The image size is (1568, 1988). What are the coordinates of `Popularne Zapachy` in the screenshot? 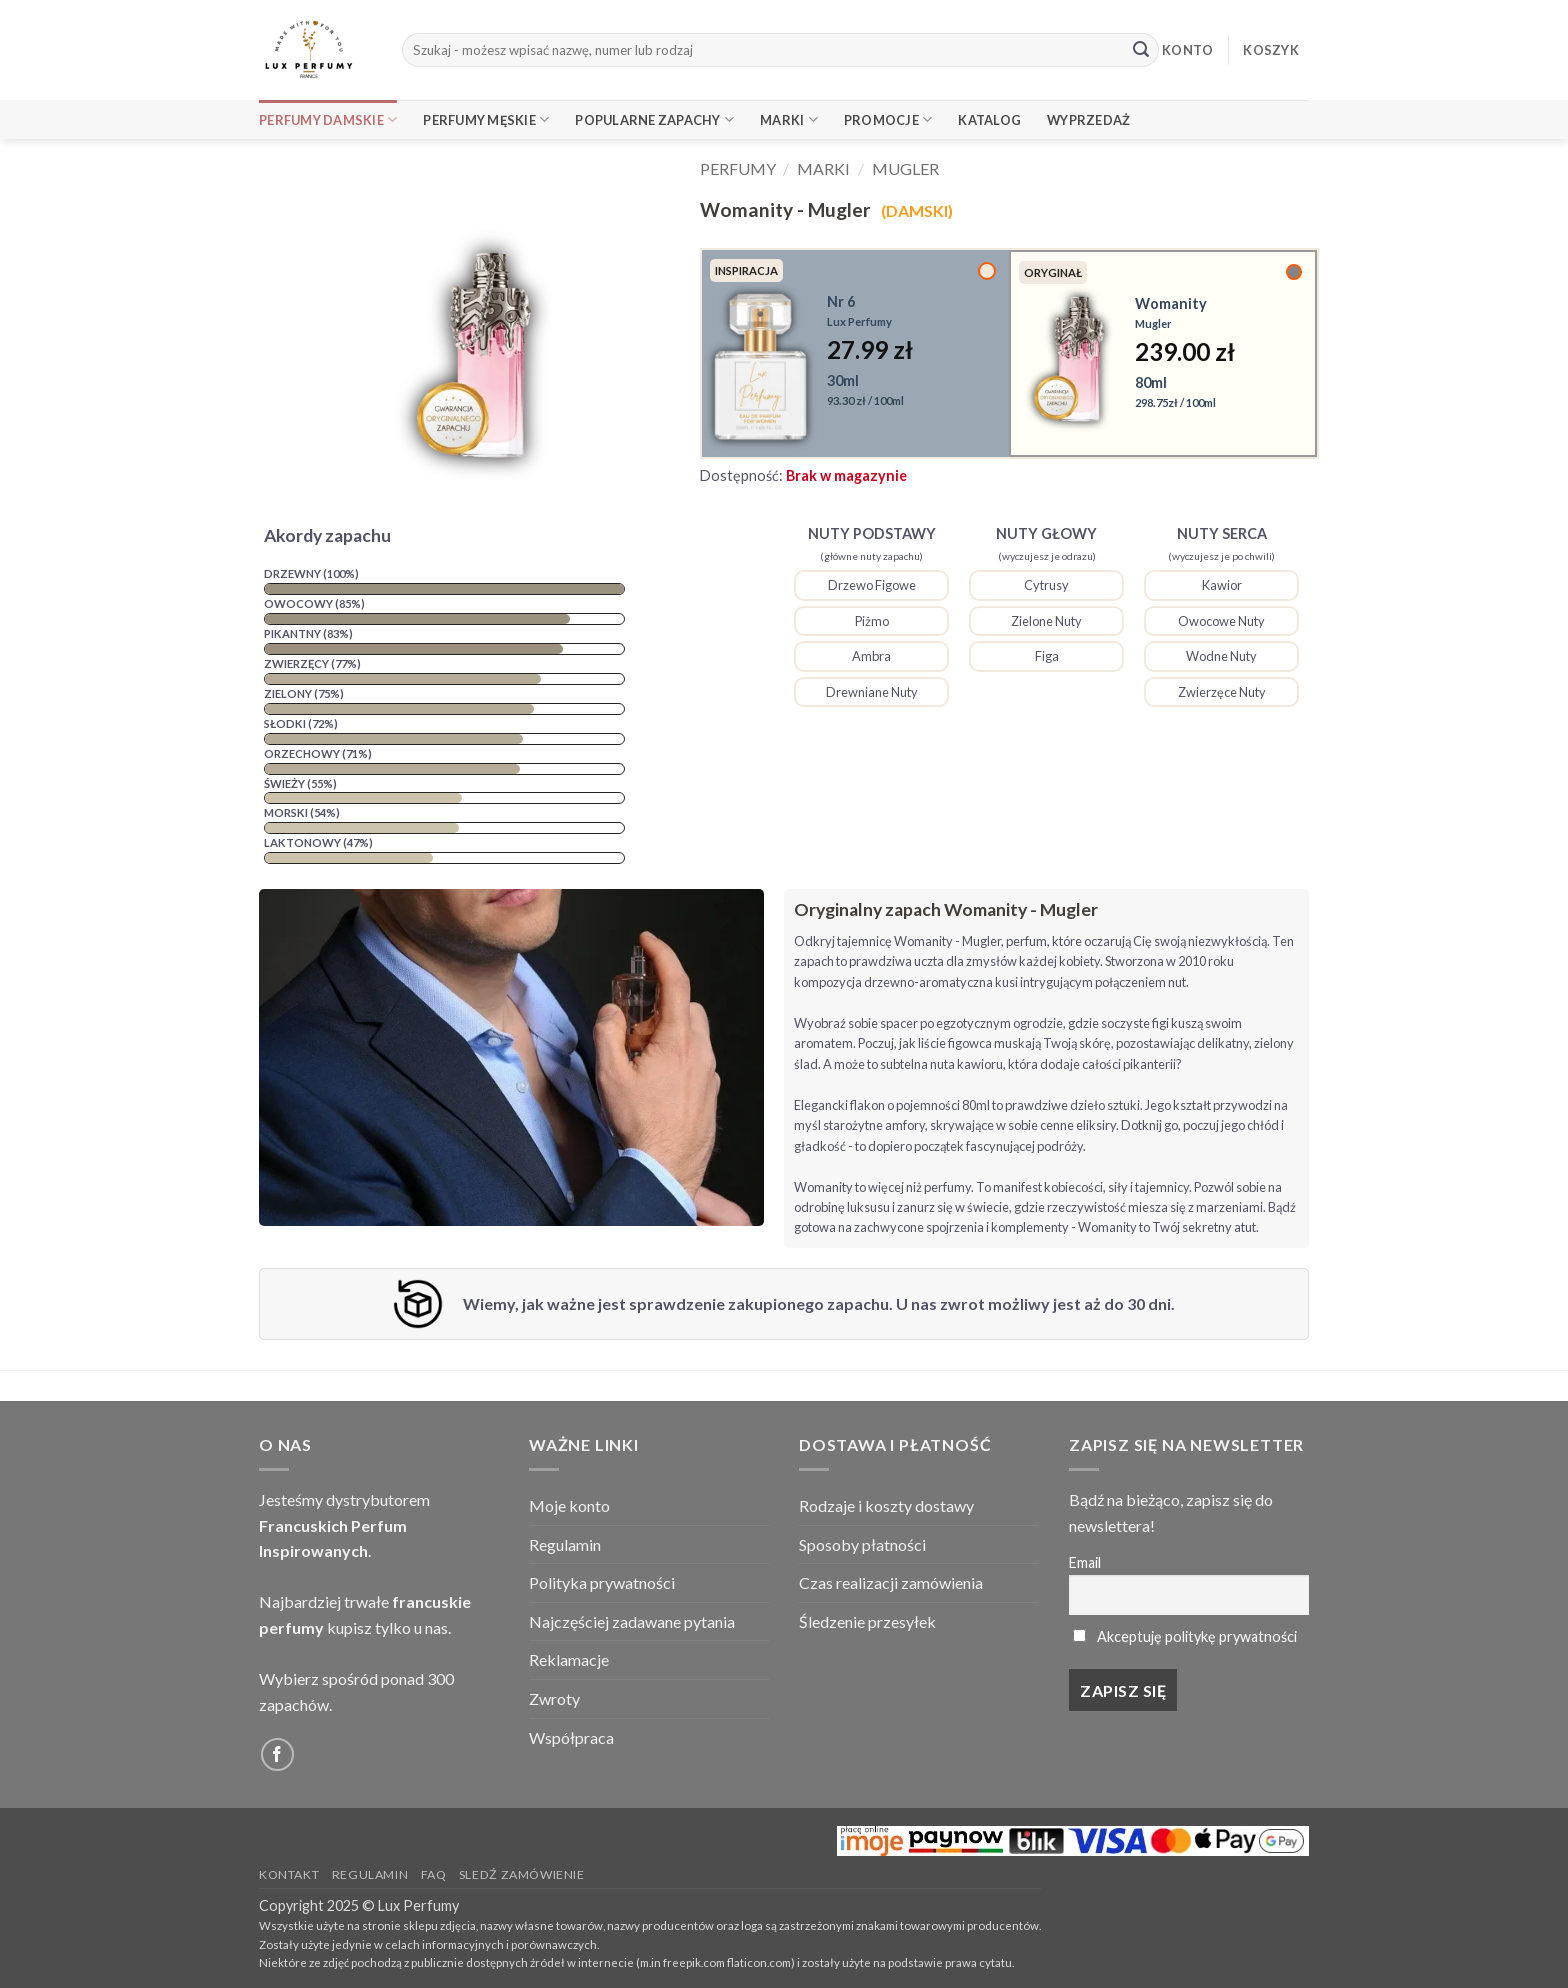 It's located at (654, 119).